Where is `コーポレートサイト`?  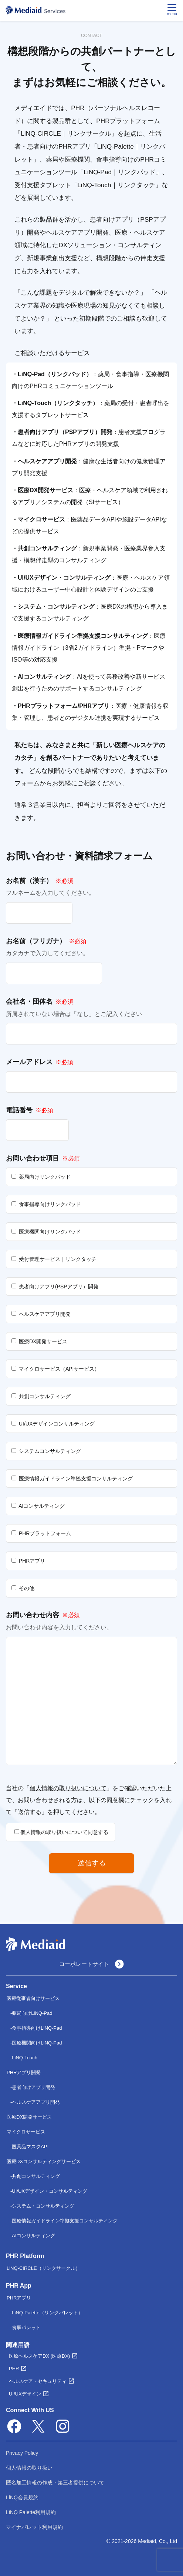
コーポレートサイト is located at coordinates (91, 1964).